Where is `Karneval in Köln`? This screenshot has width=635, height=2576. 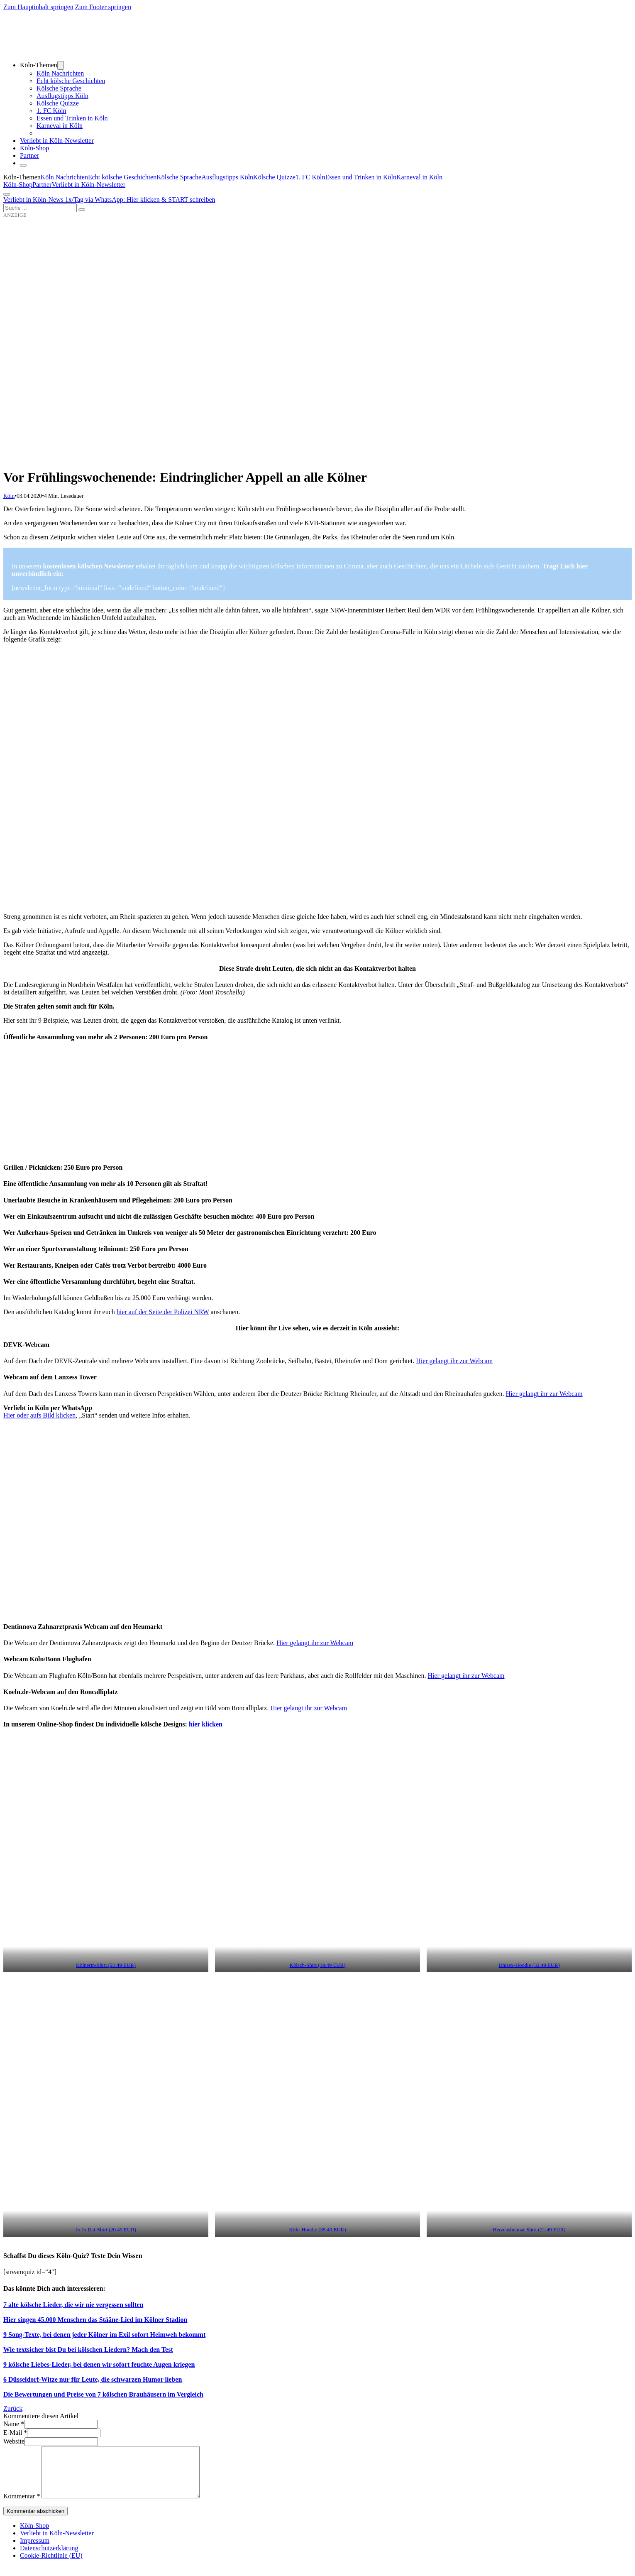 Karneval in Köln is located at coordinates (60, 125).